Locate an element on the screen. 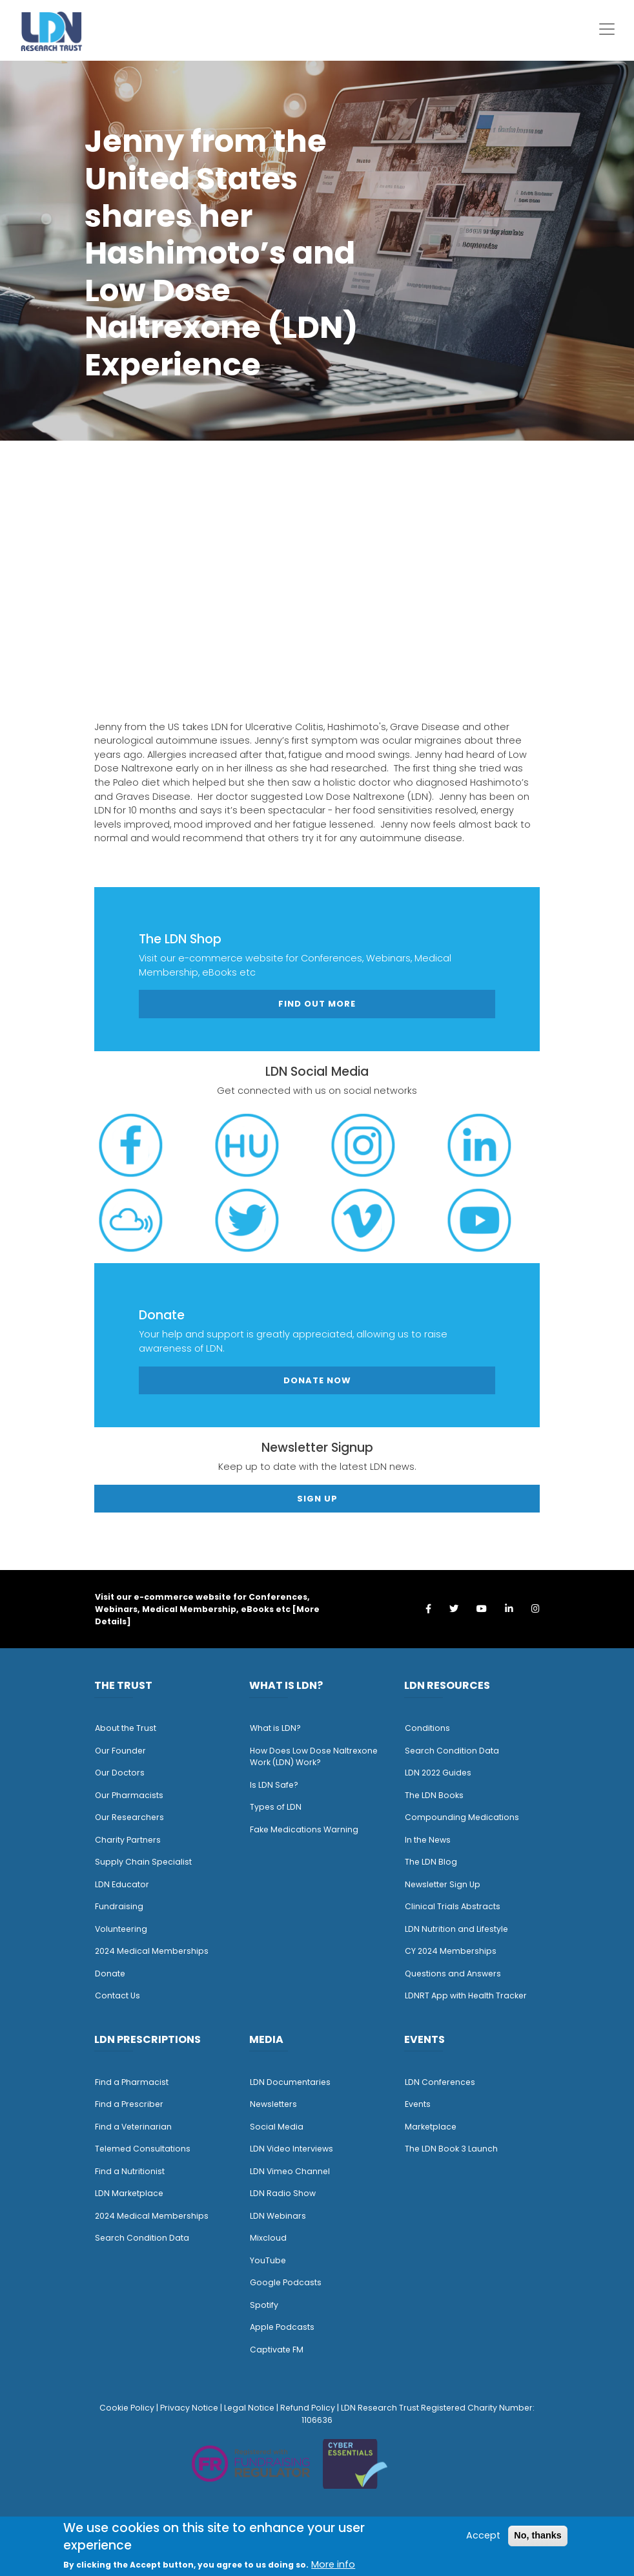 The height and width of the screenshot is (2576, 634). Find a Prescriber is located at coordinates (129, 2104).